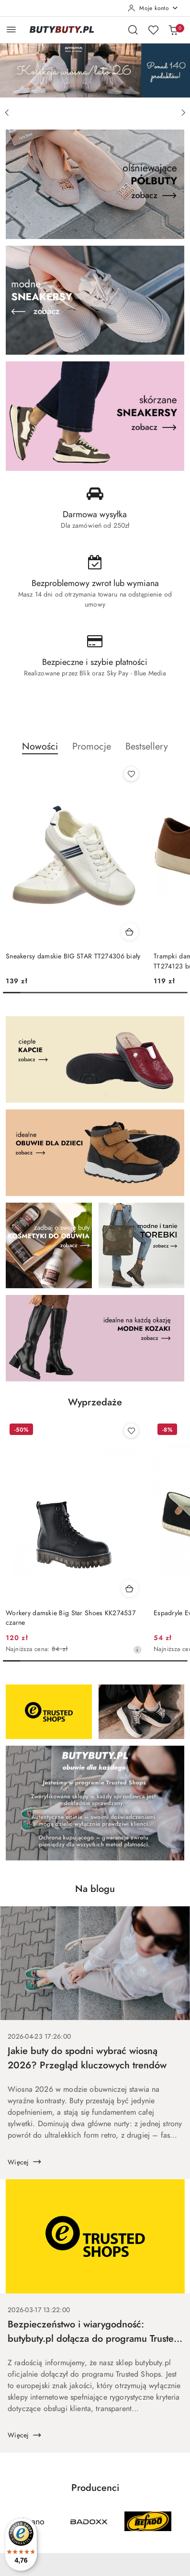 Image resolution: width=190 pixels, height=2576 pixels. I want to click on [Następny slajd], so click(183, 113).